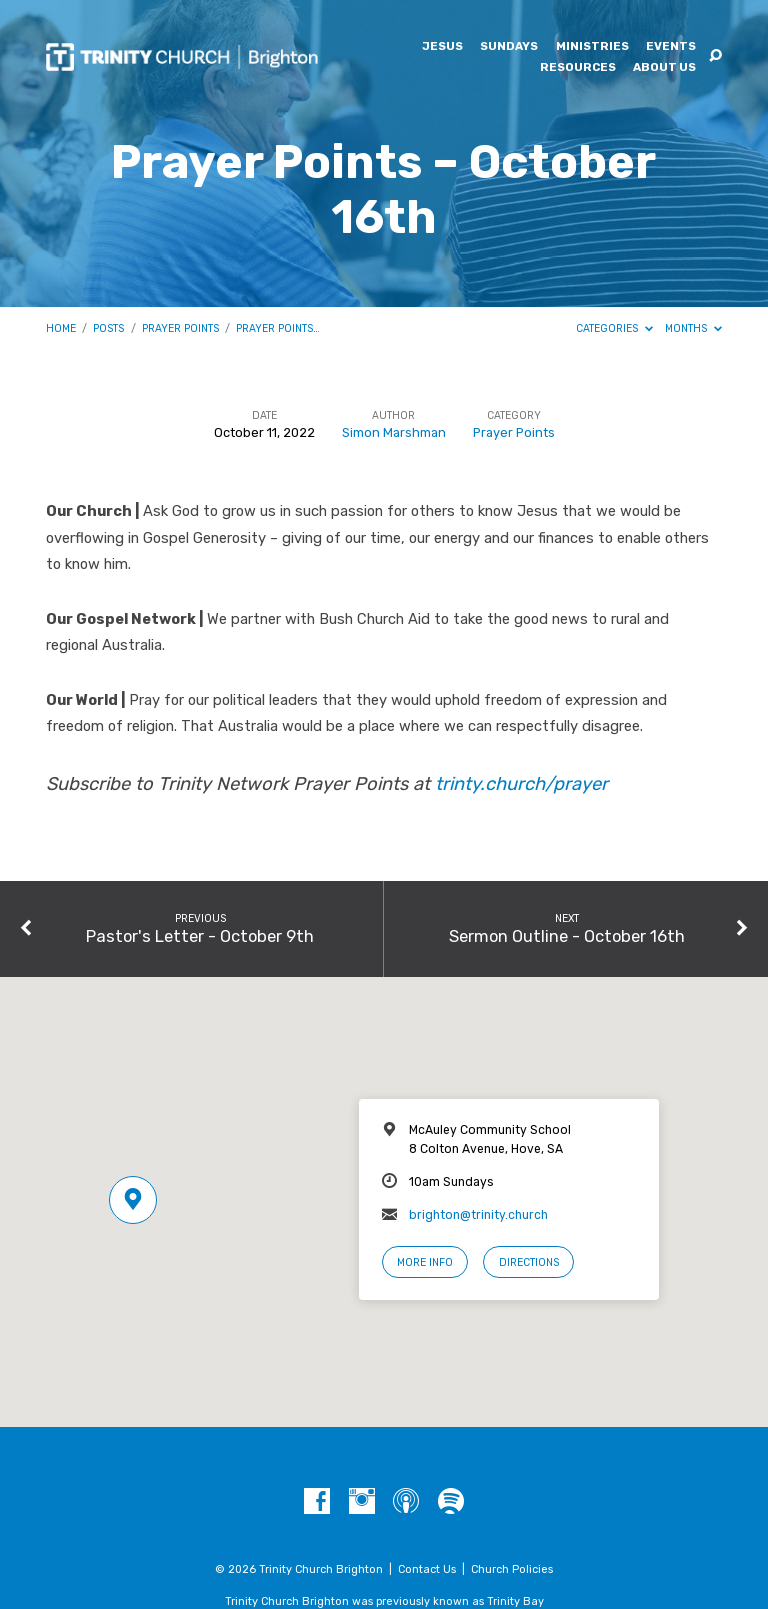 The image size is (768, 1609). What do you see at coordinates (521, 784) in the screenshot?
I see `trinty.church/prayer` at bounding box center [521, 784].